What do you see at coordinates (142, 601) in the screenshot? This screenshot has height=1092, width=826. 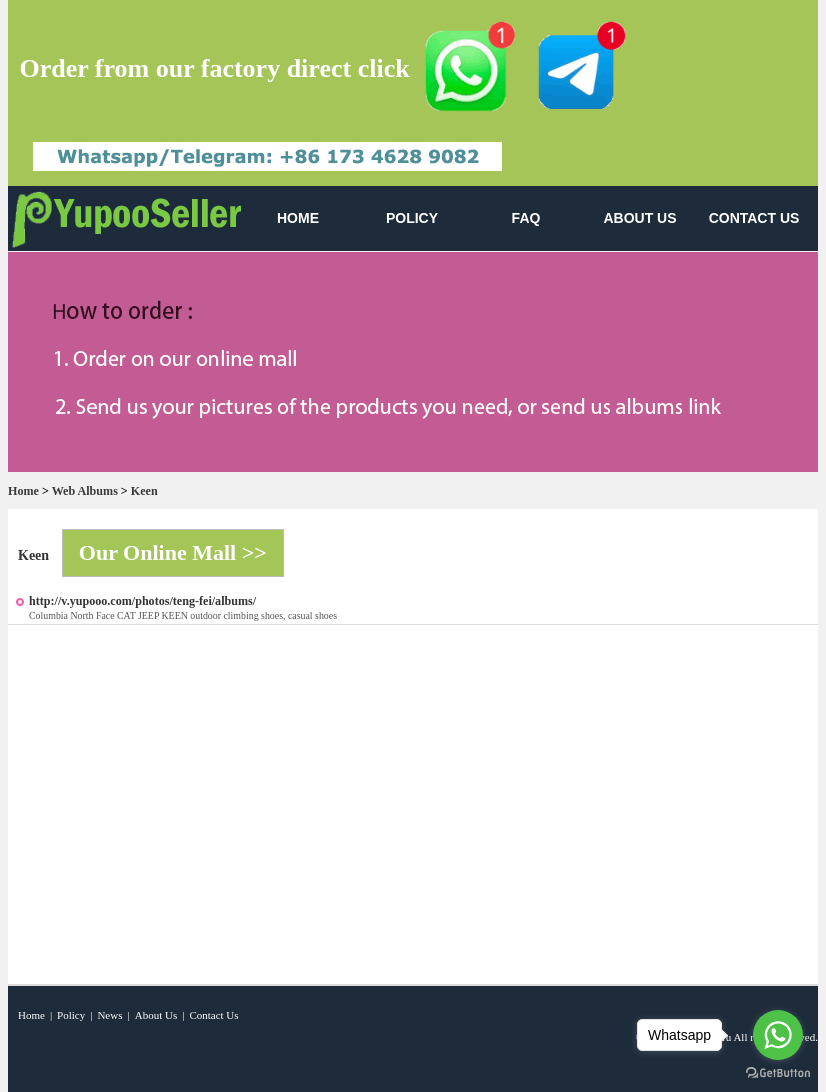 I see `http://v.yupooo.com/photos/teng-fei/albums/` at bounding box center [142, 601].